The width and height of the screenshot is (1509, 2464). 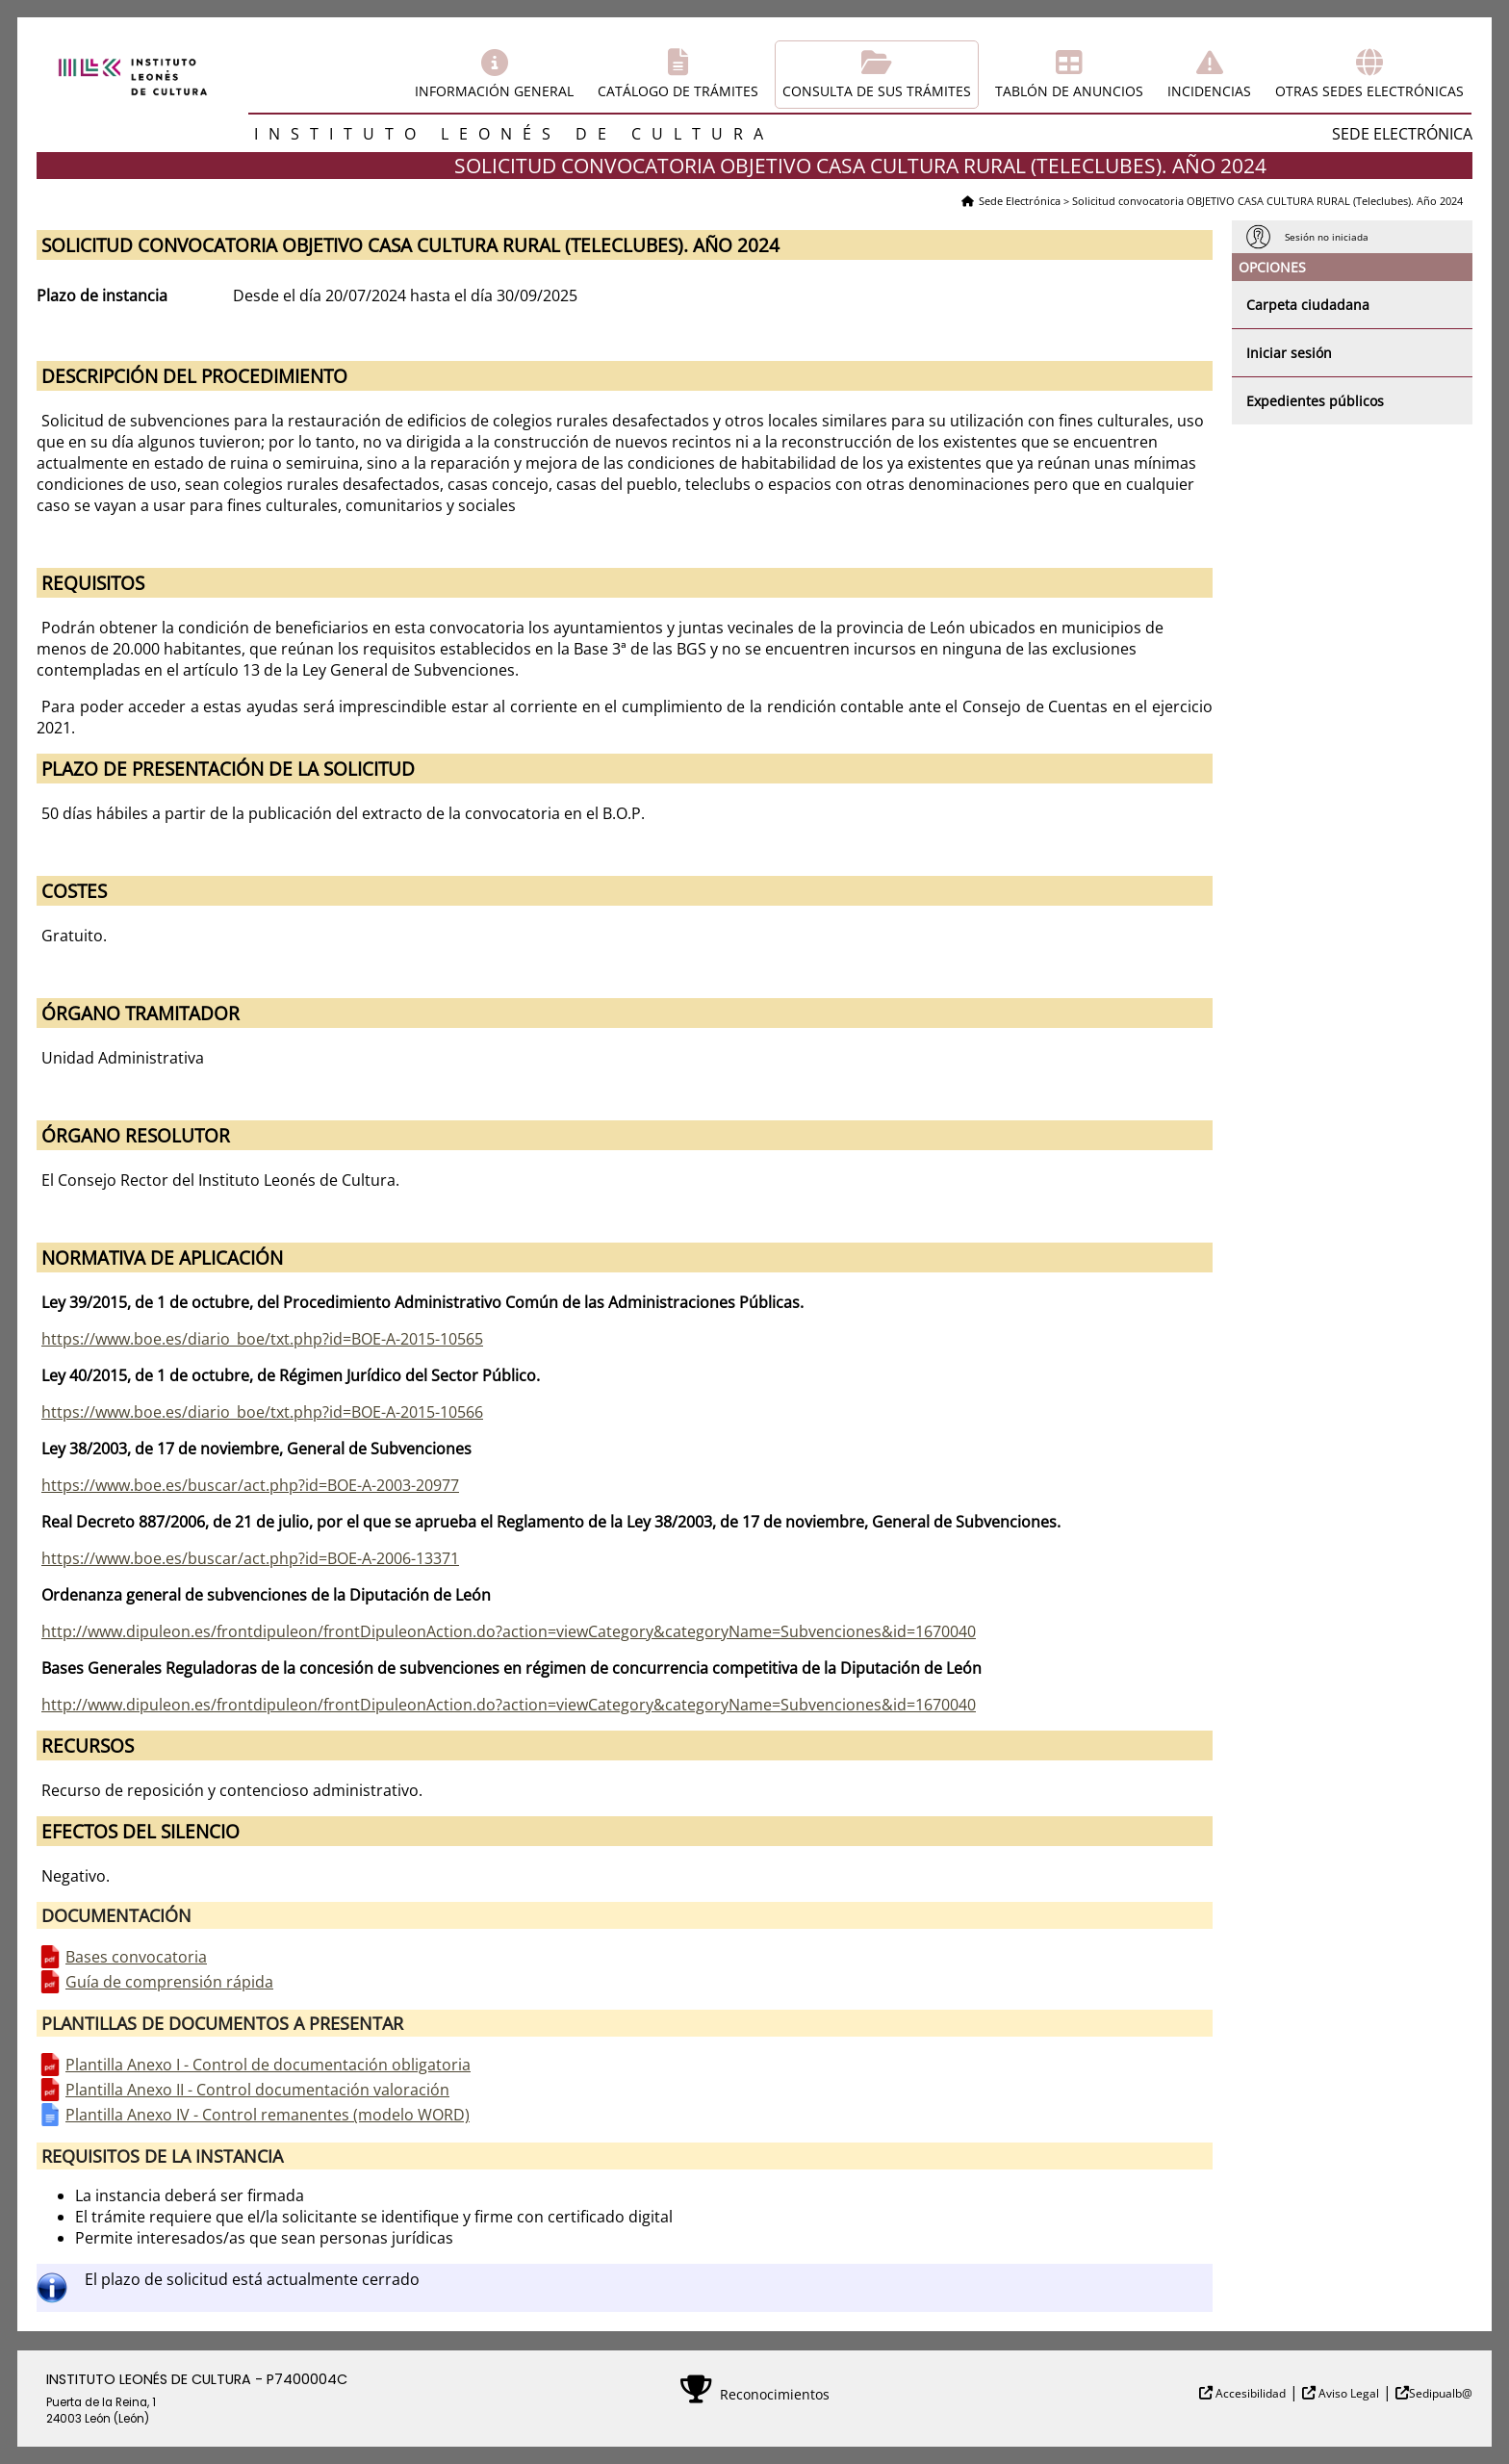 What do you see at coordinates (169, 1981) in the screenshot?
I see `Guía de comprensión rápida` at bounding box center [169, 1981].